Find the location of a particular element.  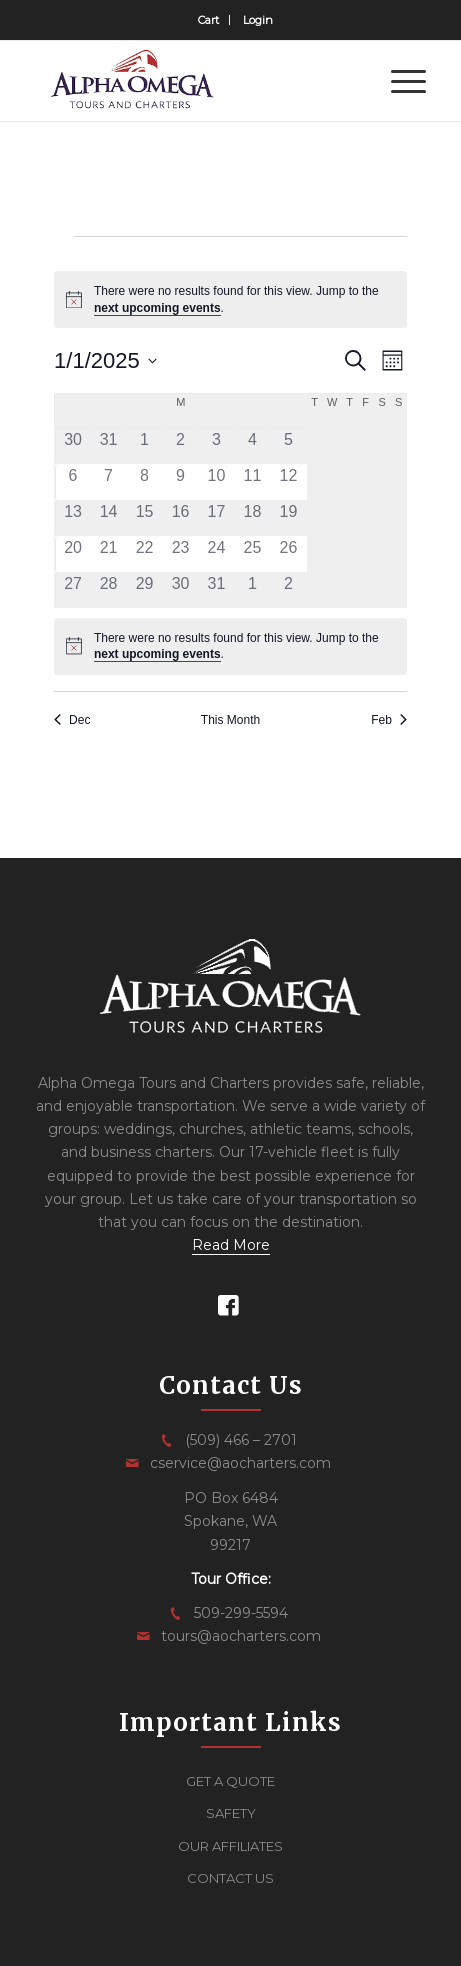

Read More is located at coordinates (231, 1245).